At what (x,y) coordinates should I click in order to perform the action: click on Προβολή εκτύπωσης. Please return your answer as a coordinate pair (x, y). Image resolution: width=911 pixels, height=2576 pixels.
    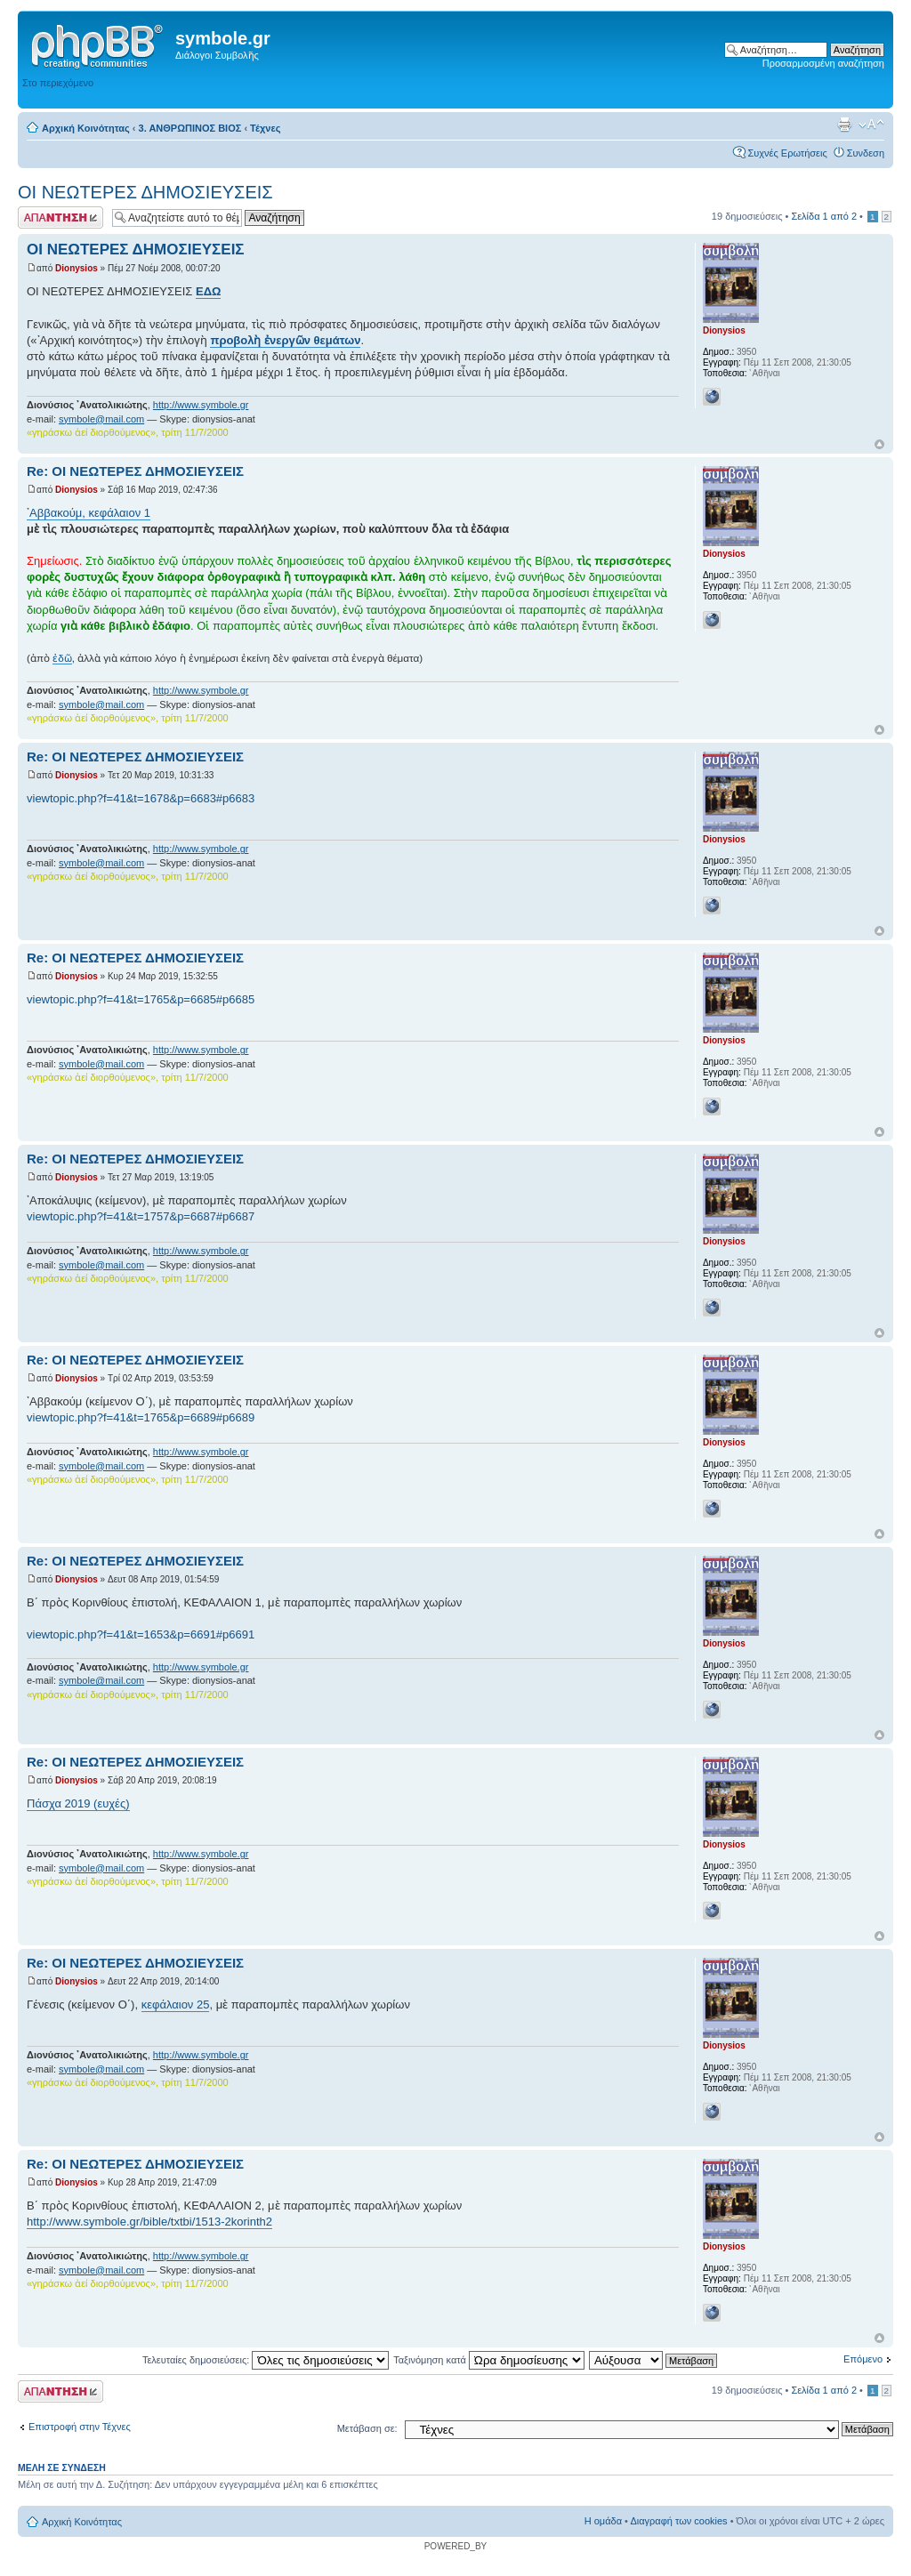
    Looking at the image, I should click on (844, 125).